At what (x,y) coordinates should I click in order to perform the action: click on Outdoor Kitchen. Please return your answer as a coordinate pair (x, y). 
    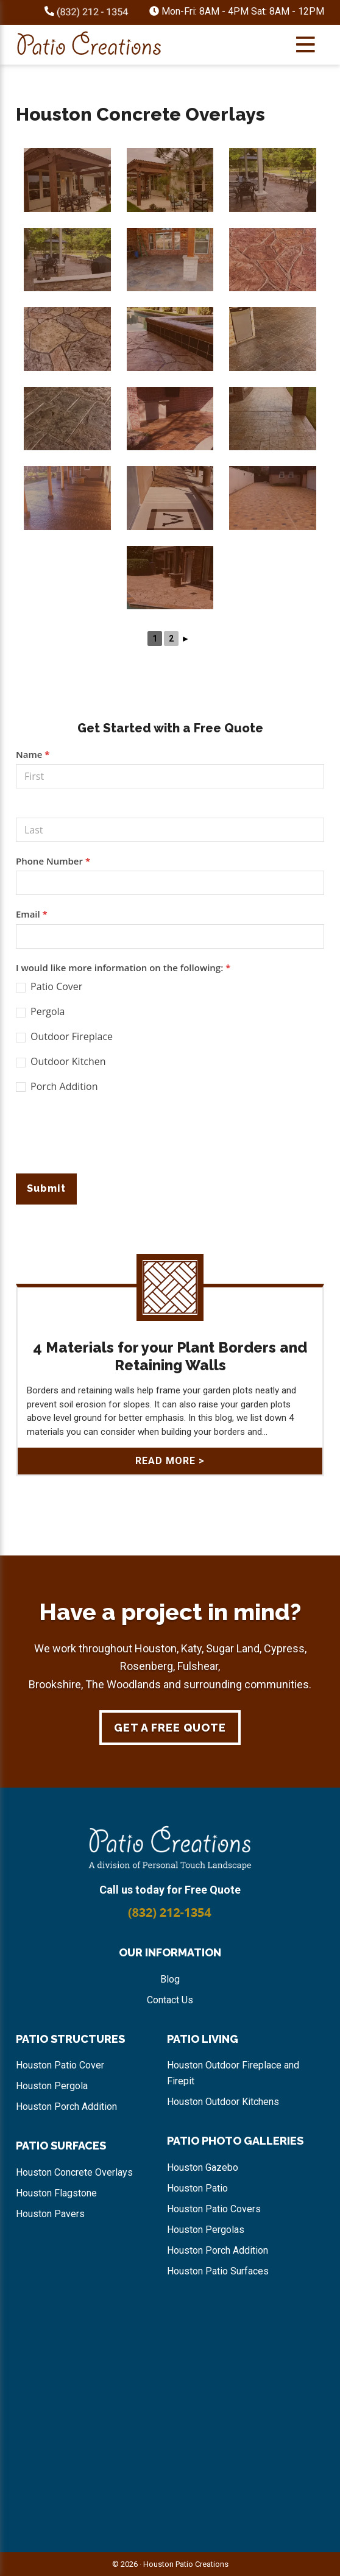
    Looking at the image, I should click on (61, 1061).